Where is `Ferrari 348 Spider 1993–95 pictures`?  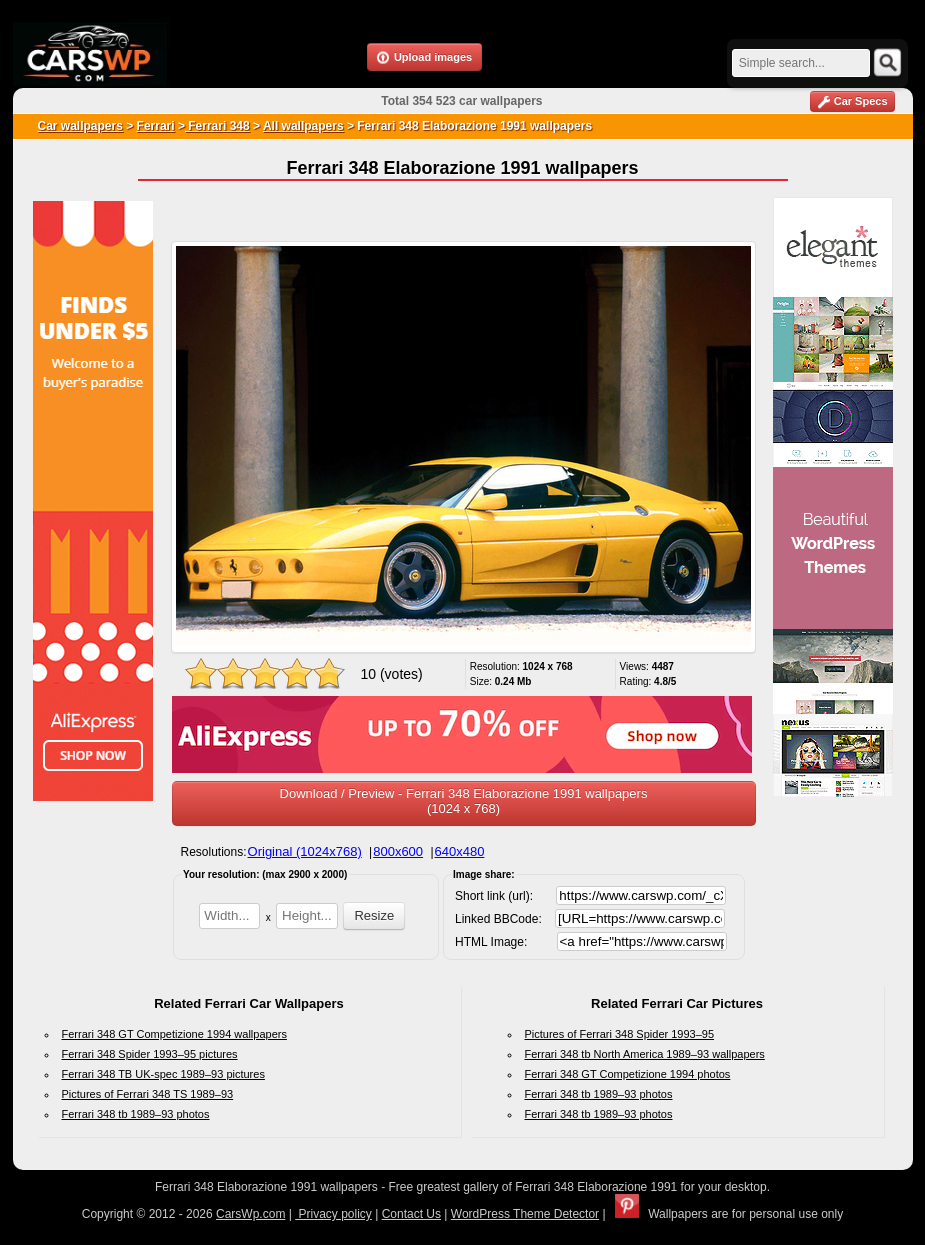 Ferrari 348 Spider 1993–95 pictures is located at coordinates (150, 1054).